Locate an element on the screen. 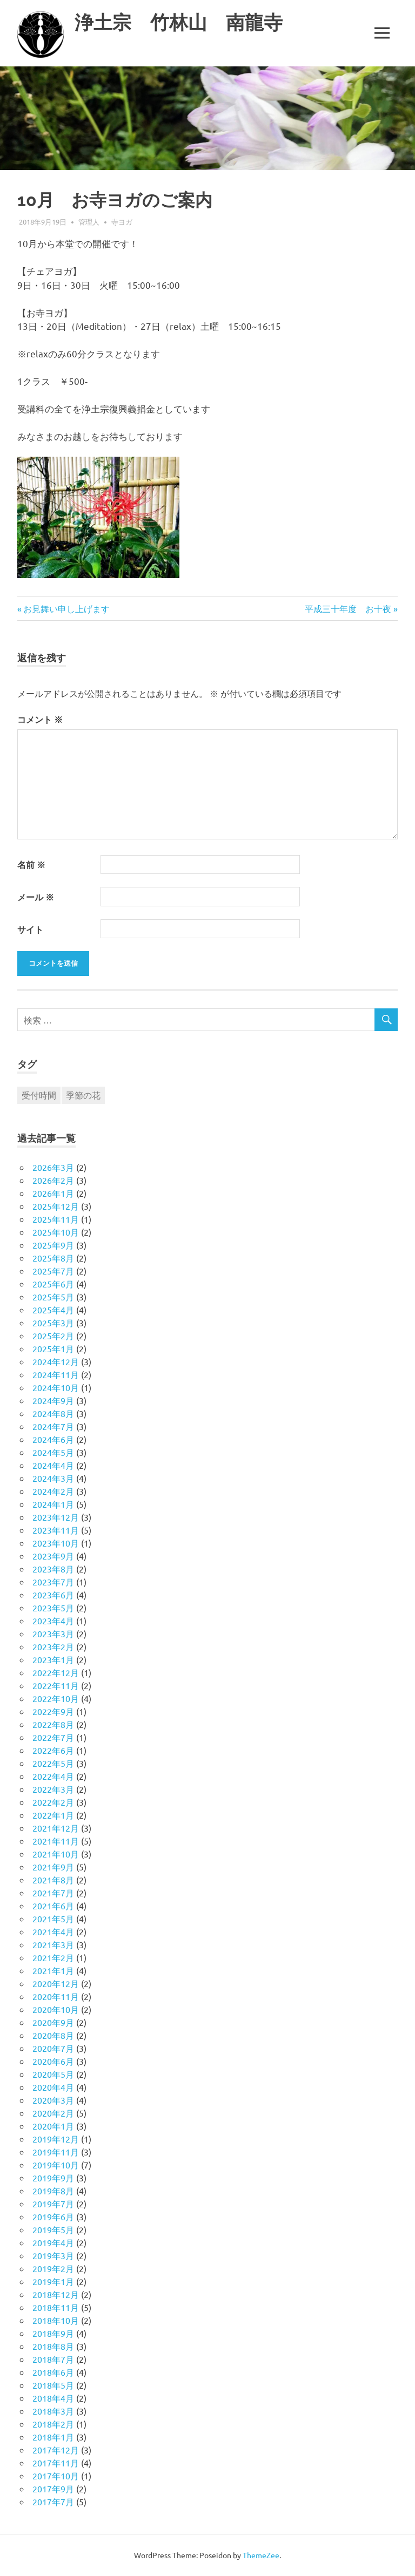 The height and width of the screenshot is (2576, 415). 2018年8月 is located at coordinates (53, 2346).